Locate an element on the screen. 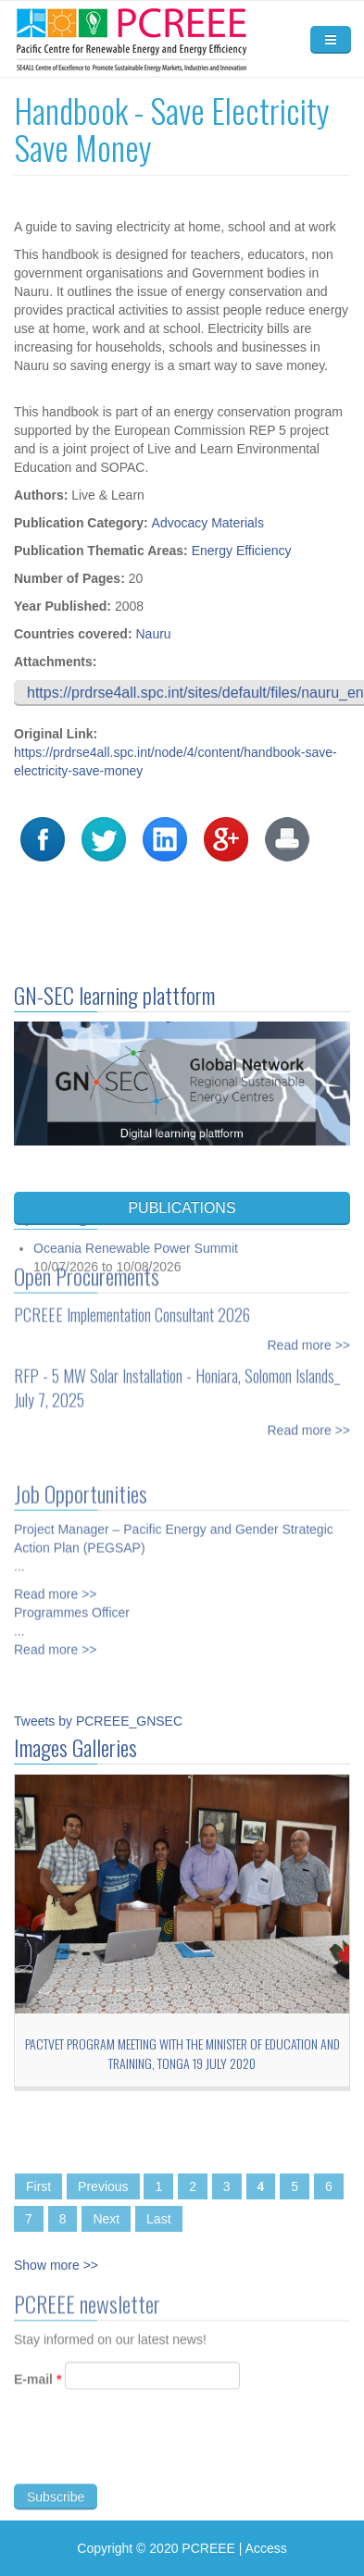 Image resolution: width=364 pixels, height=2576 pixels. PacTVET Program Meeting with the Minister of Education and Training, Tonga 19 July 2020 is located at coordinates (182, 2053).